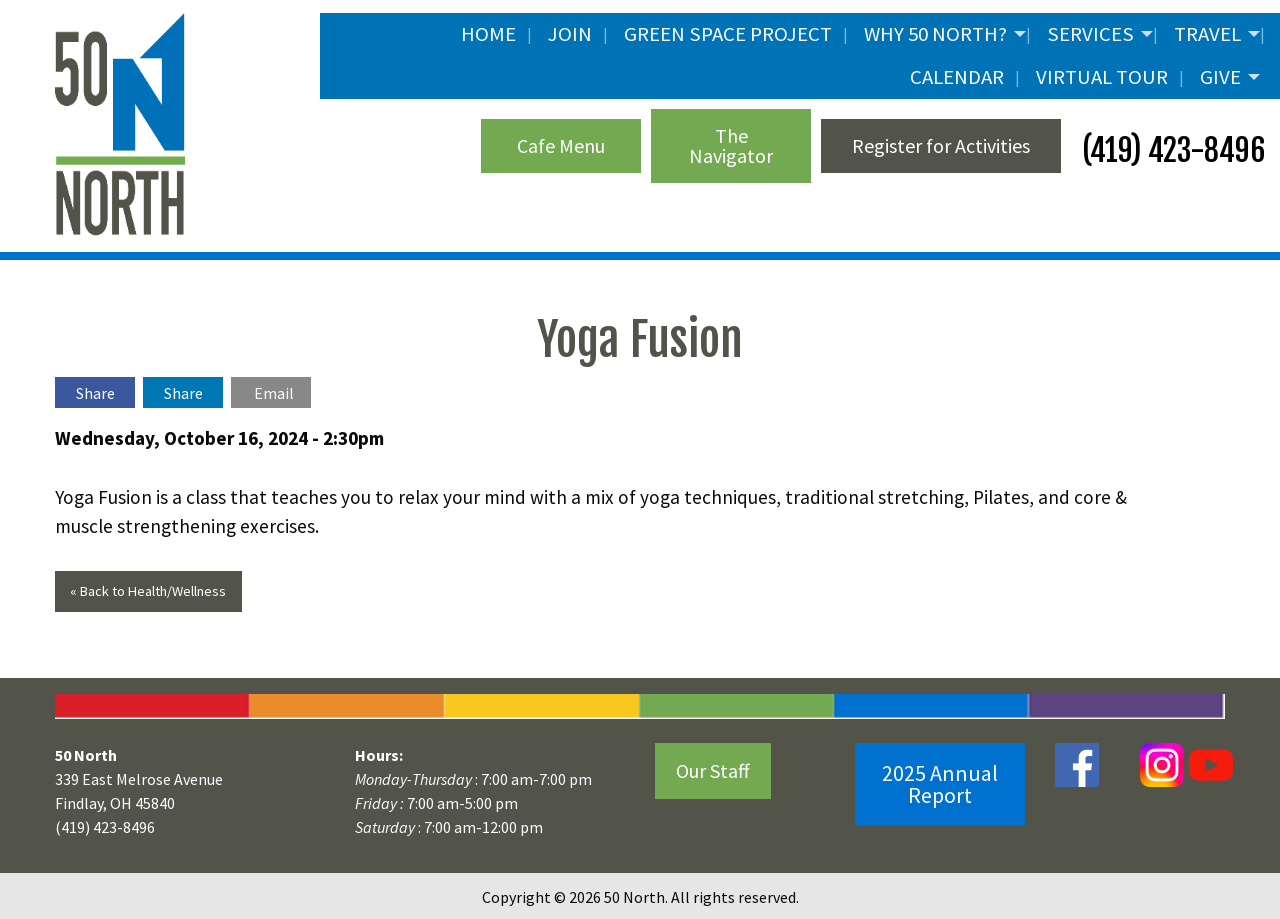 The image size is (1280, 919). Describe the element at coordinates (713, 770) in the screenshot. I see `Our Staff` at that location.